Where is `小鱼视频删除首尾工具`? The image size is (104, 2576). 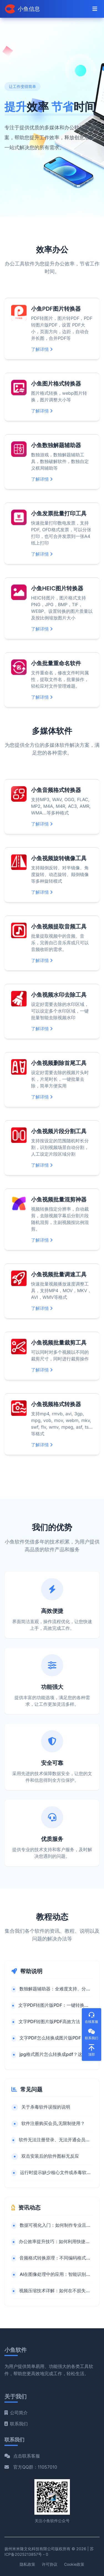
小鱼视频删除首尾工具 is located at coordinates (59, 1063).